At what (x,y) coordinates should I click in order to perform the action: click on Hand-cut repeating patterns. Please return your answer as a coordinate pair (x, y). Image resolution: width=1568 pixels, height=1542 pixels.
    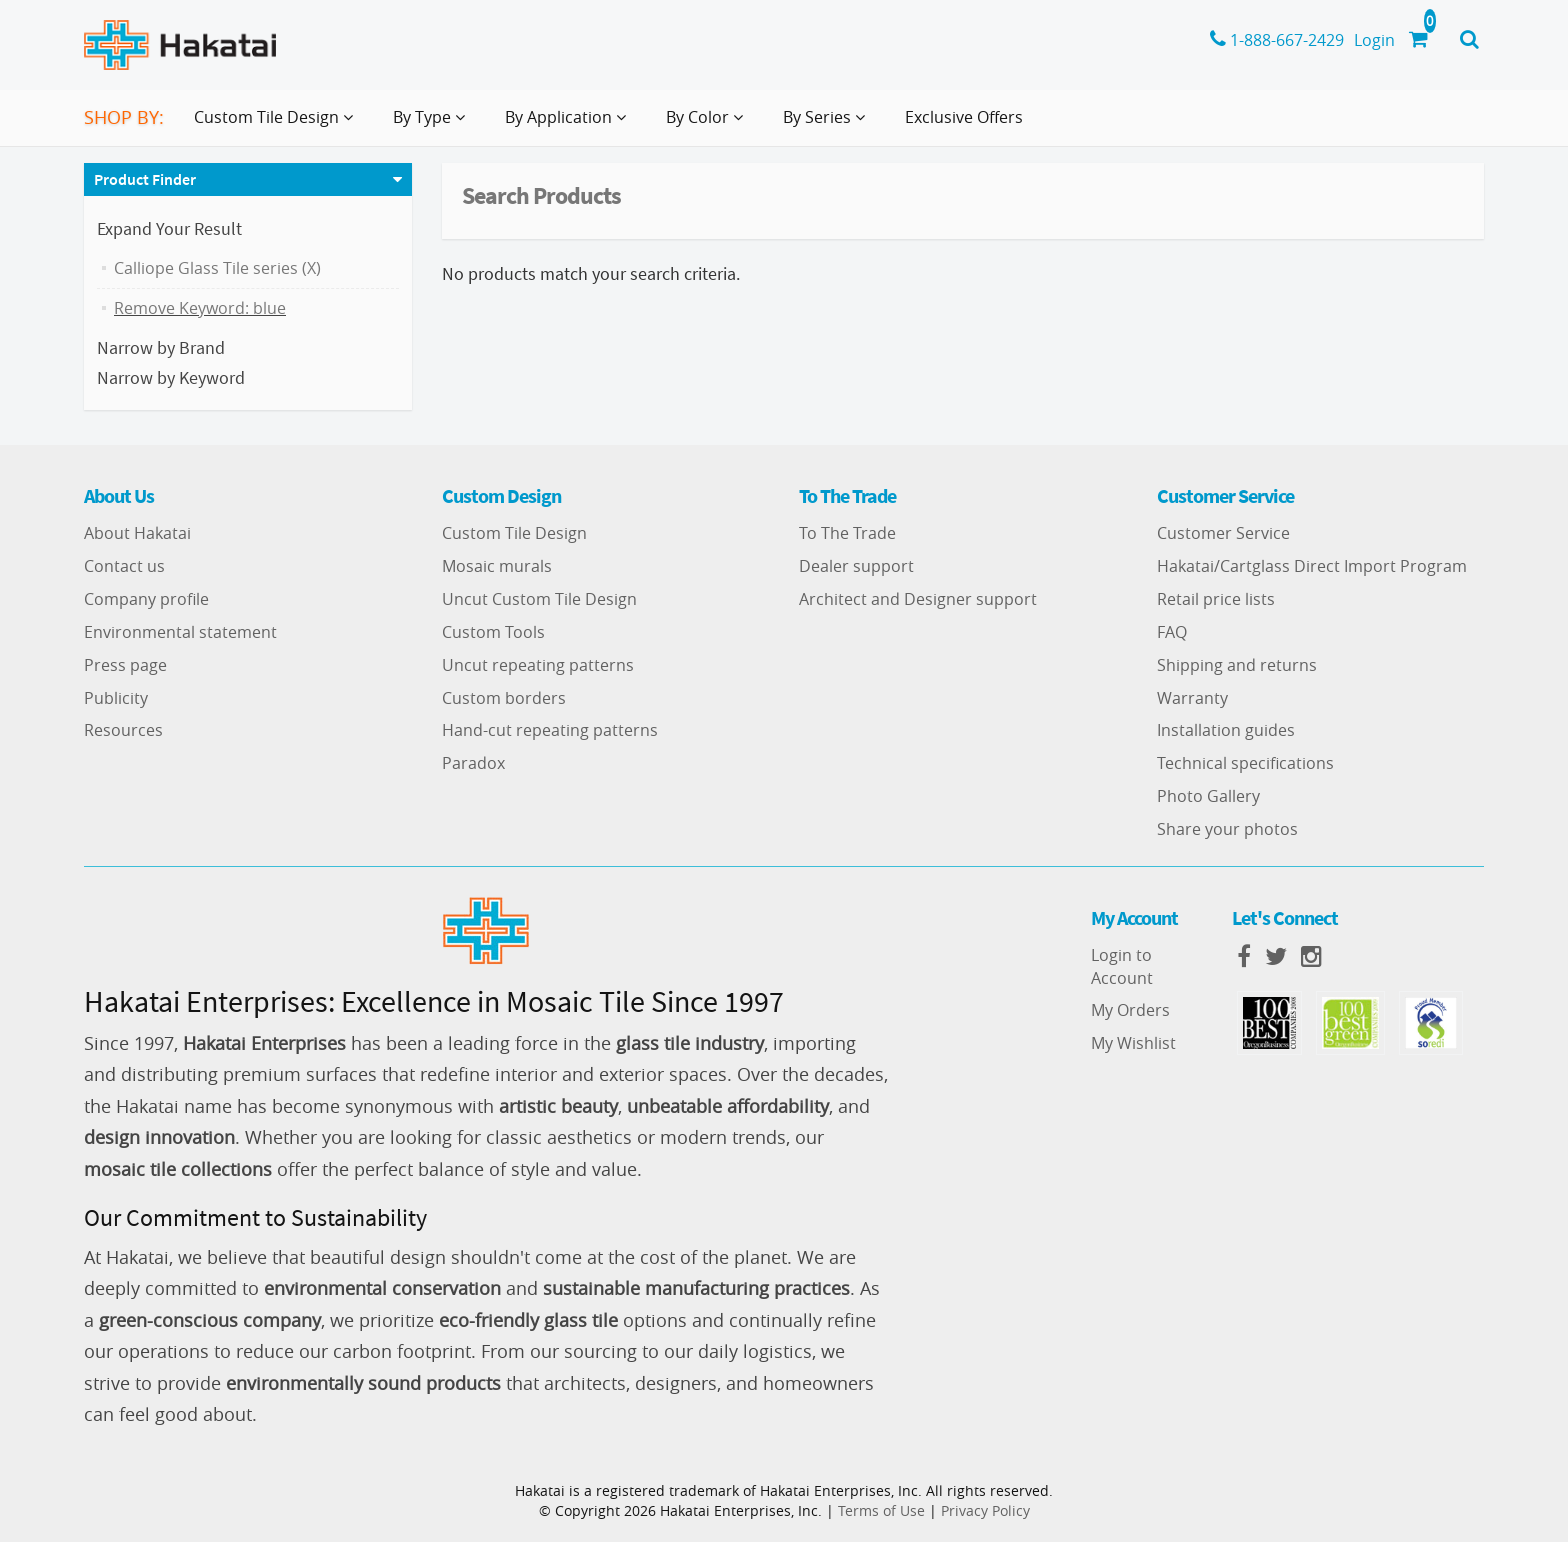
    Looking at the image, I should click on (550, 730).